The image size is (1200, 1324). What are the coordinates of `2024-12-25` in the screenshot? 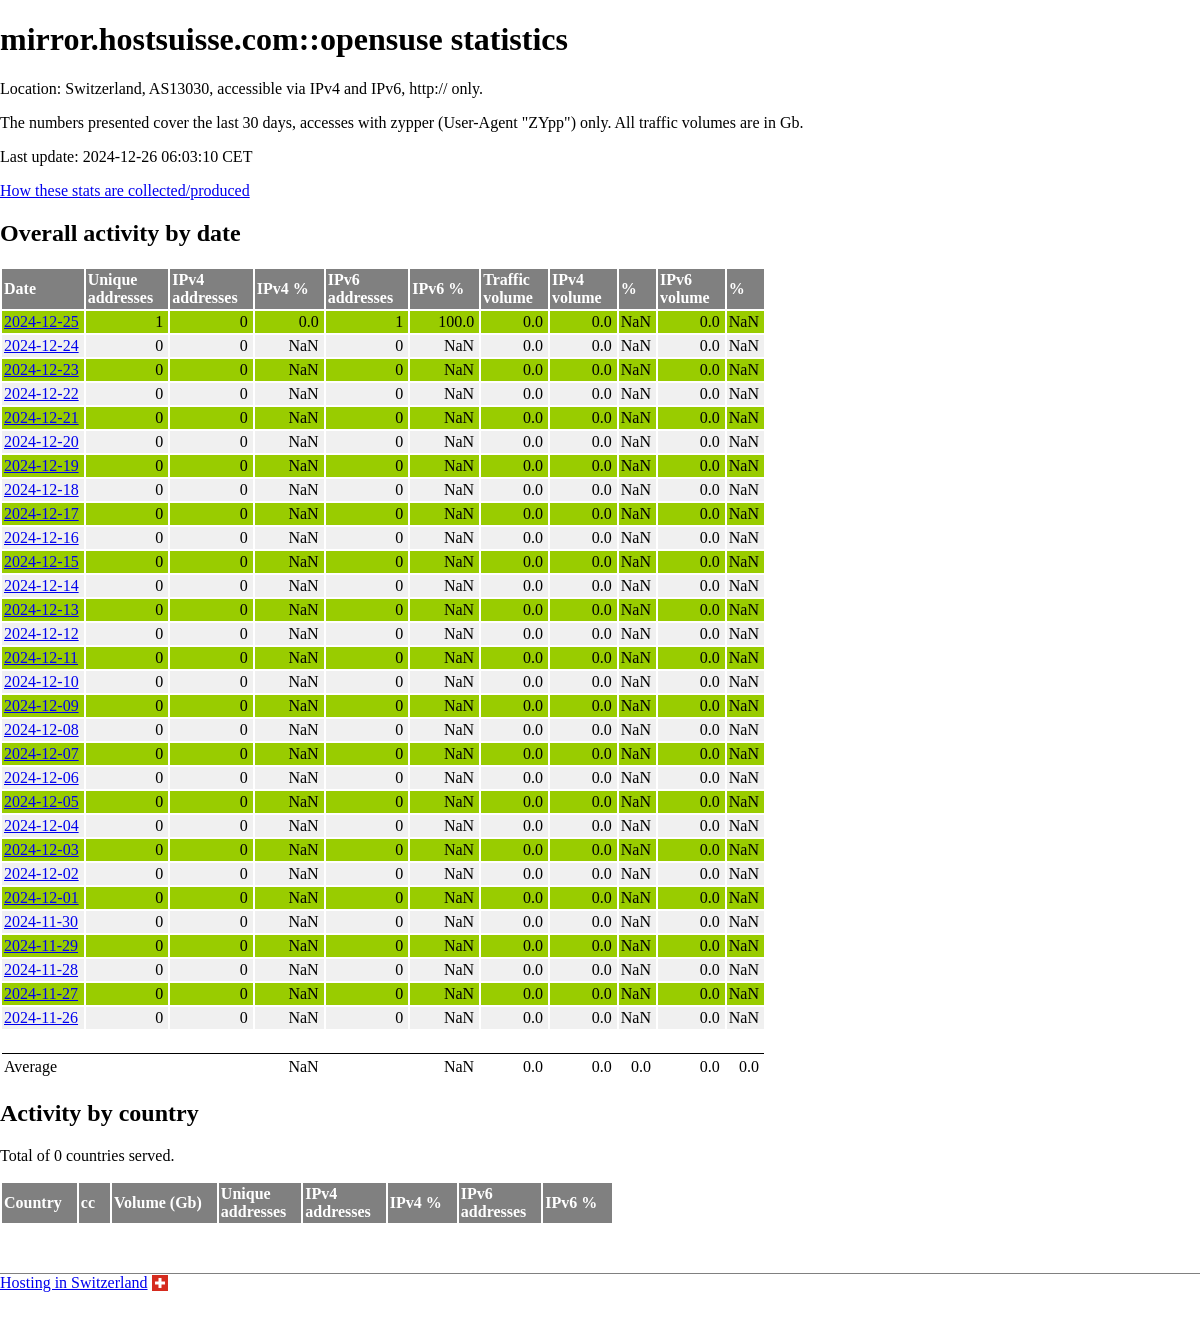 It's located at (41, 321).